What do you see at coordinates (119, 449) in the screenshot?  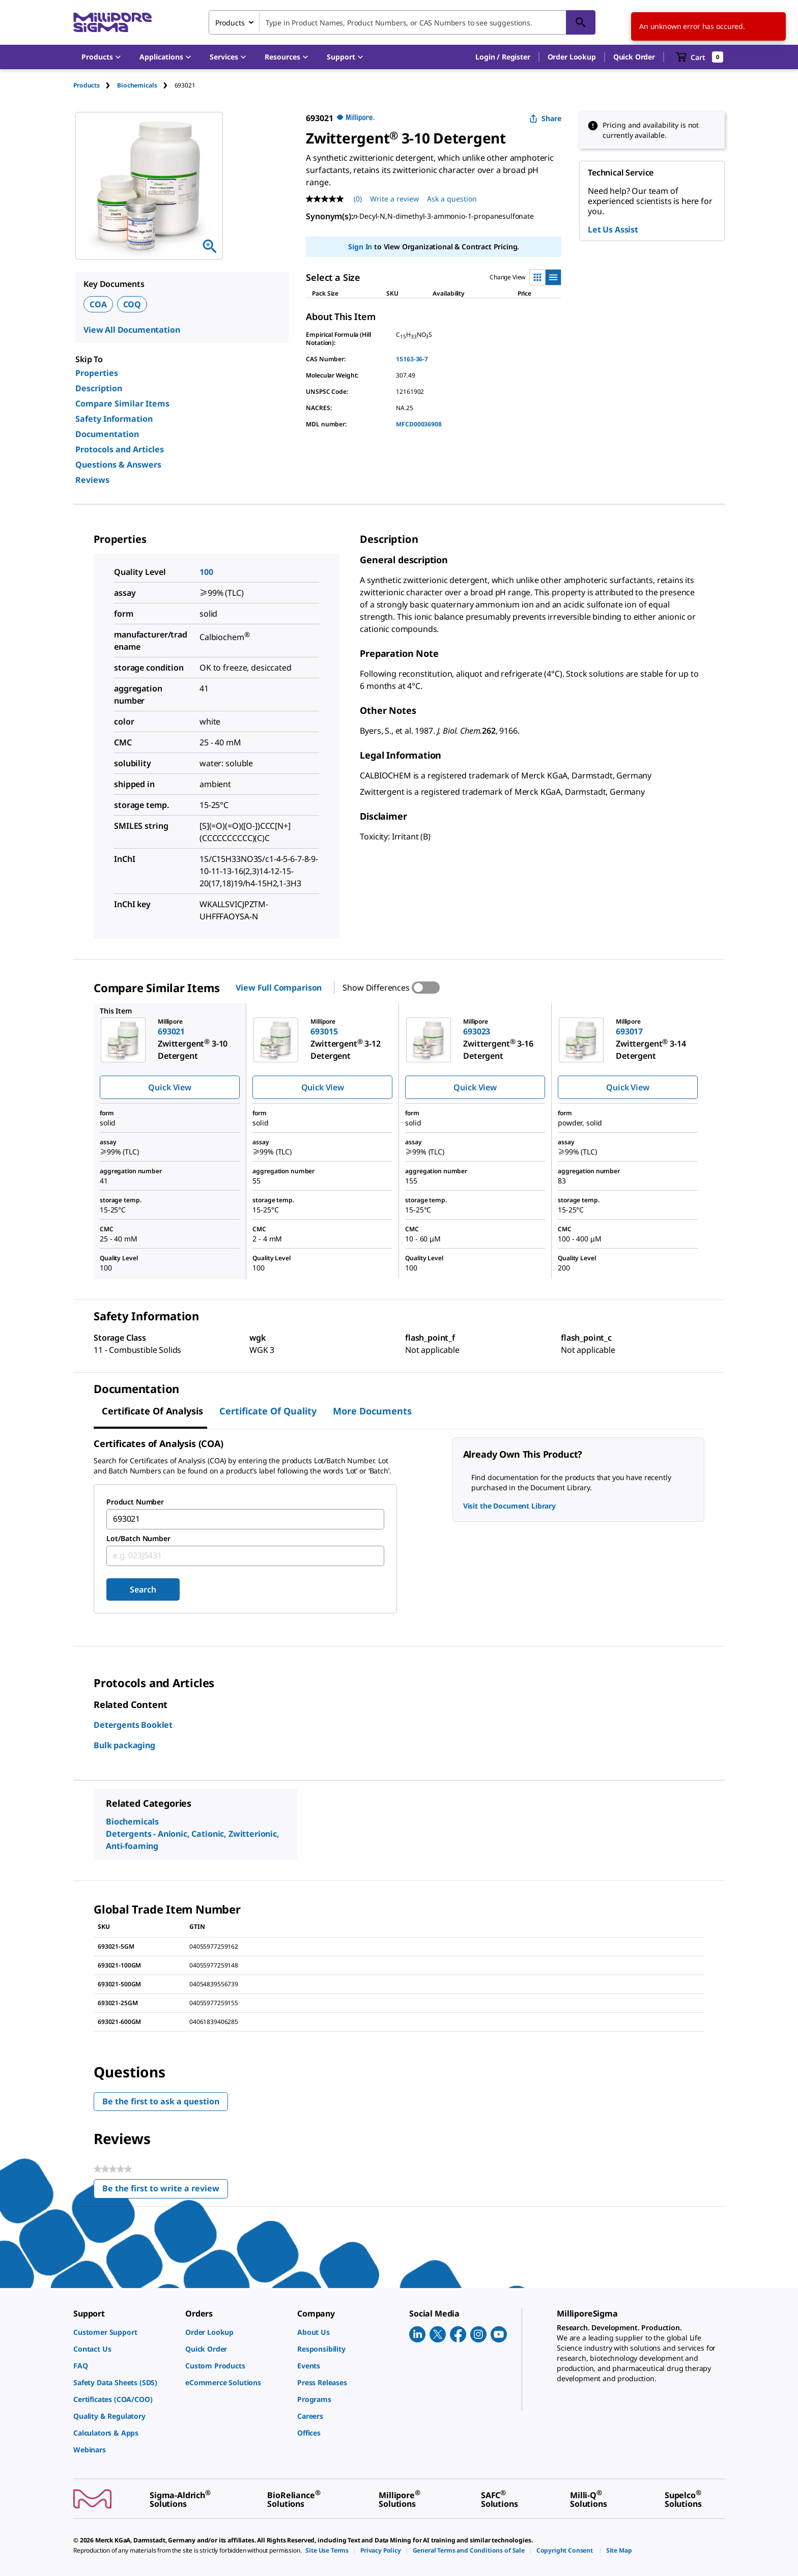 I see `Protocols and Articles` at bounding box center [119, 449].